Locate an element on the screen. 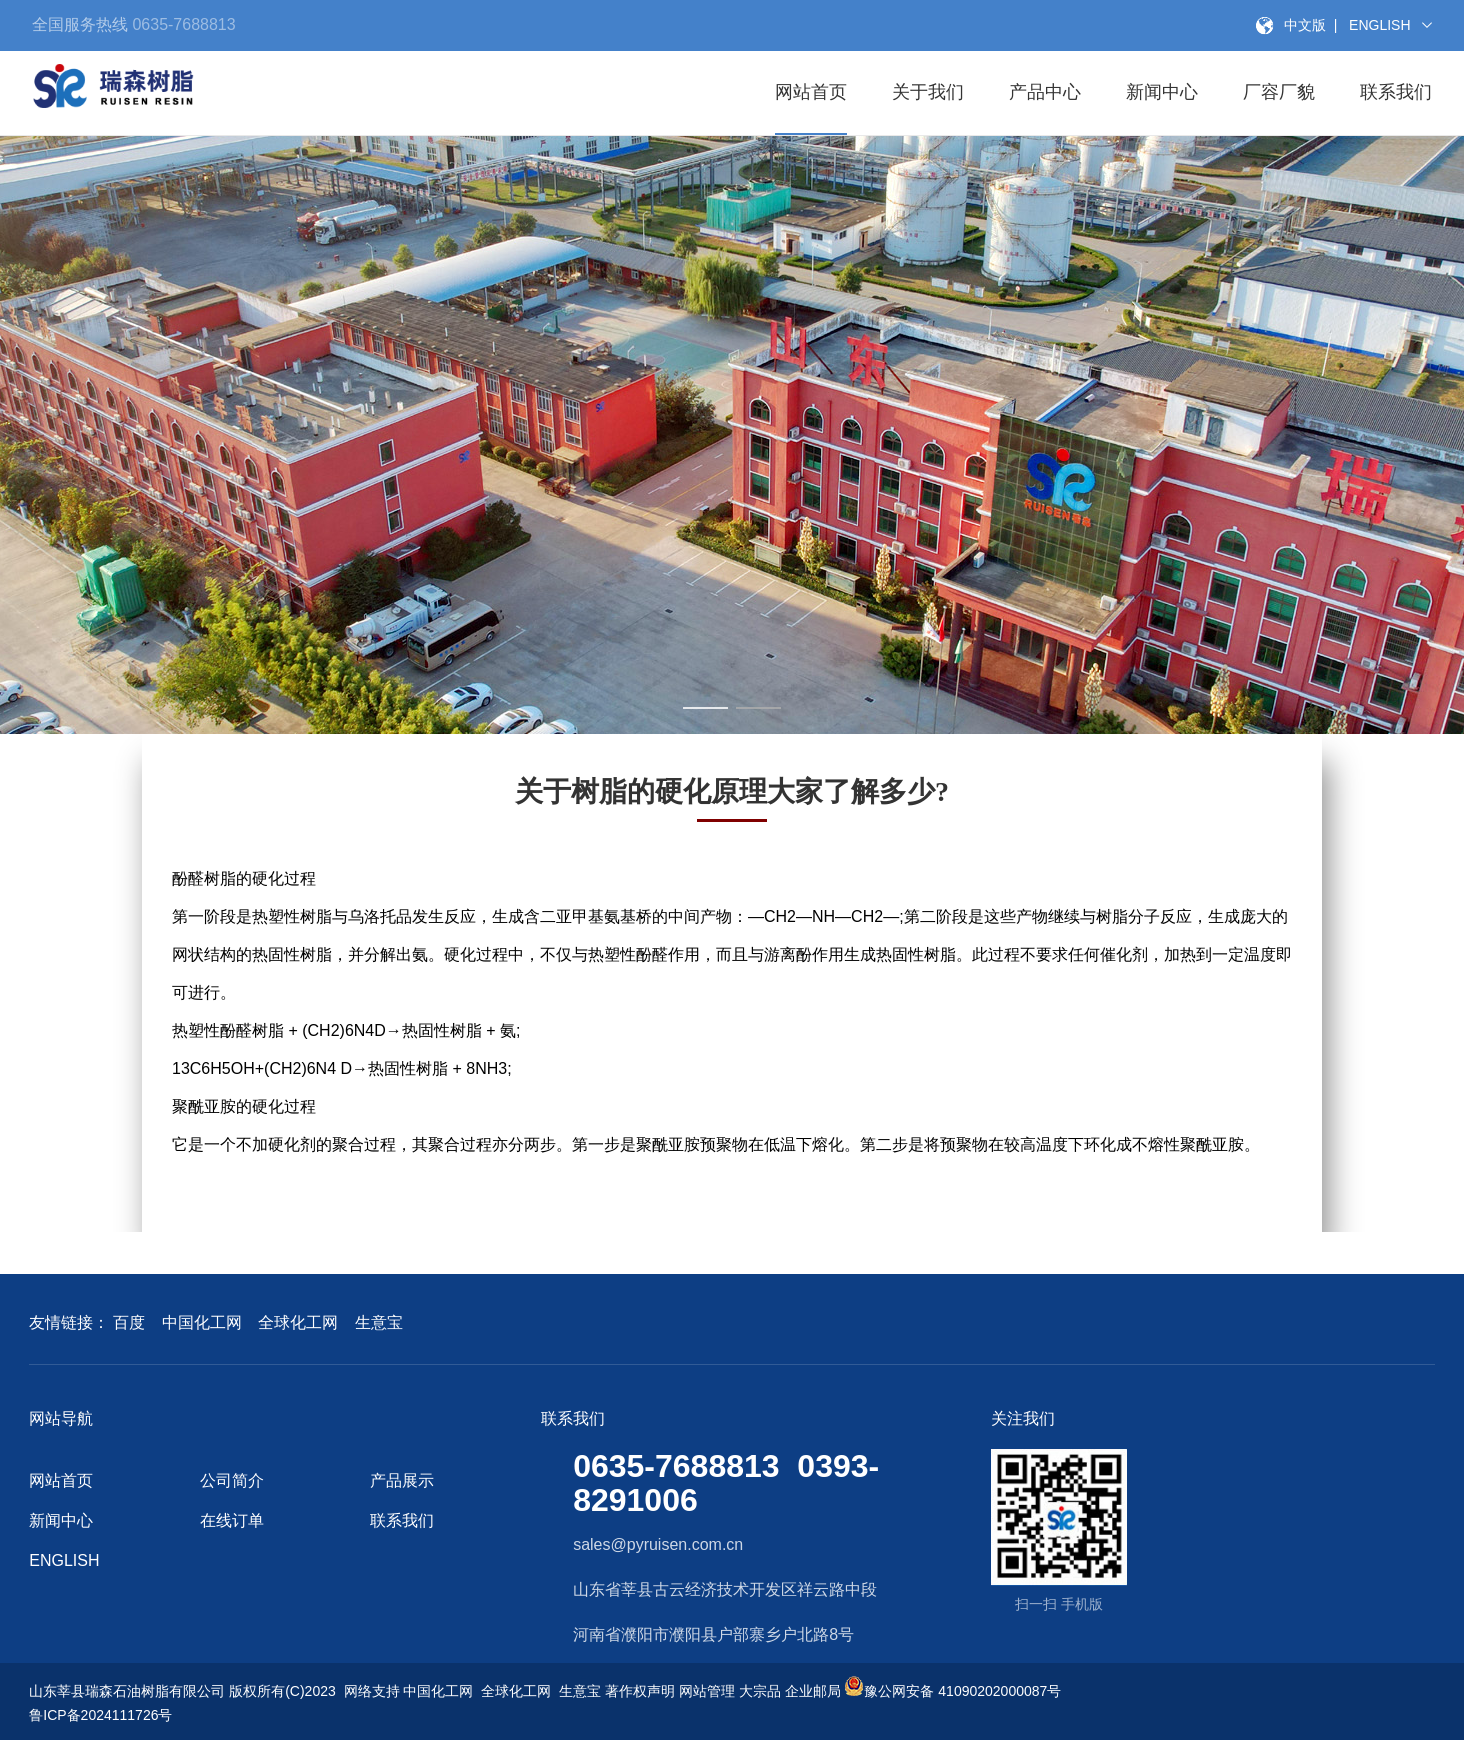 The height and width of the screenshot is (1740, 1464). 联系我们 is located at coordinates (1396, 92).